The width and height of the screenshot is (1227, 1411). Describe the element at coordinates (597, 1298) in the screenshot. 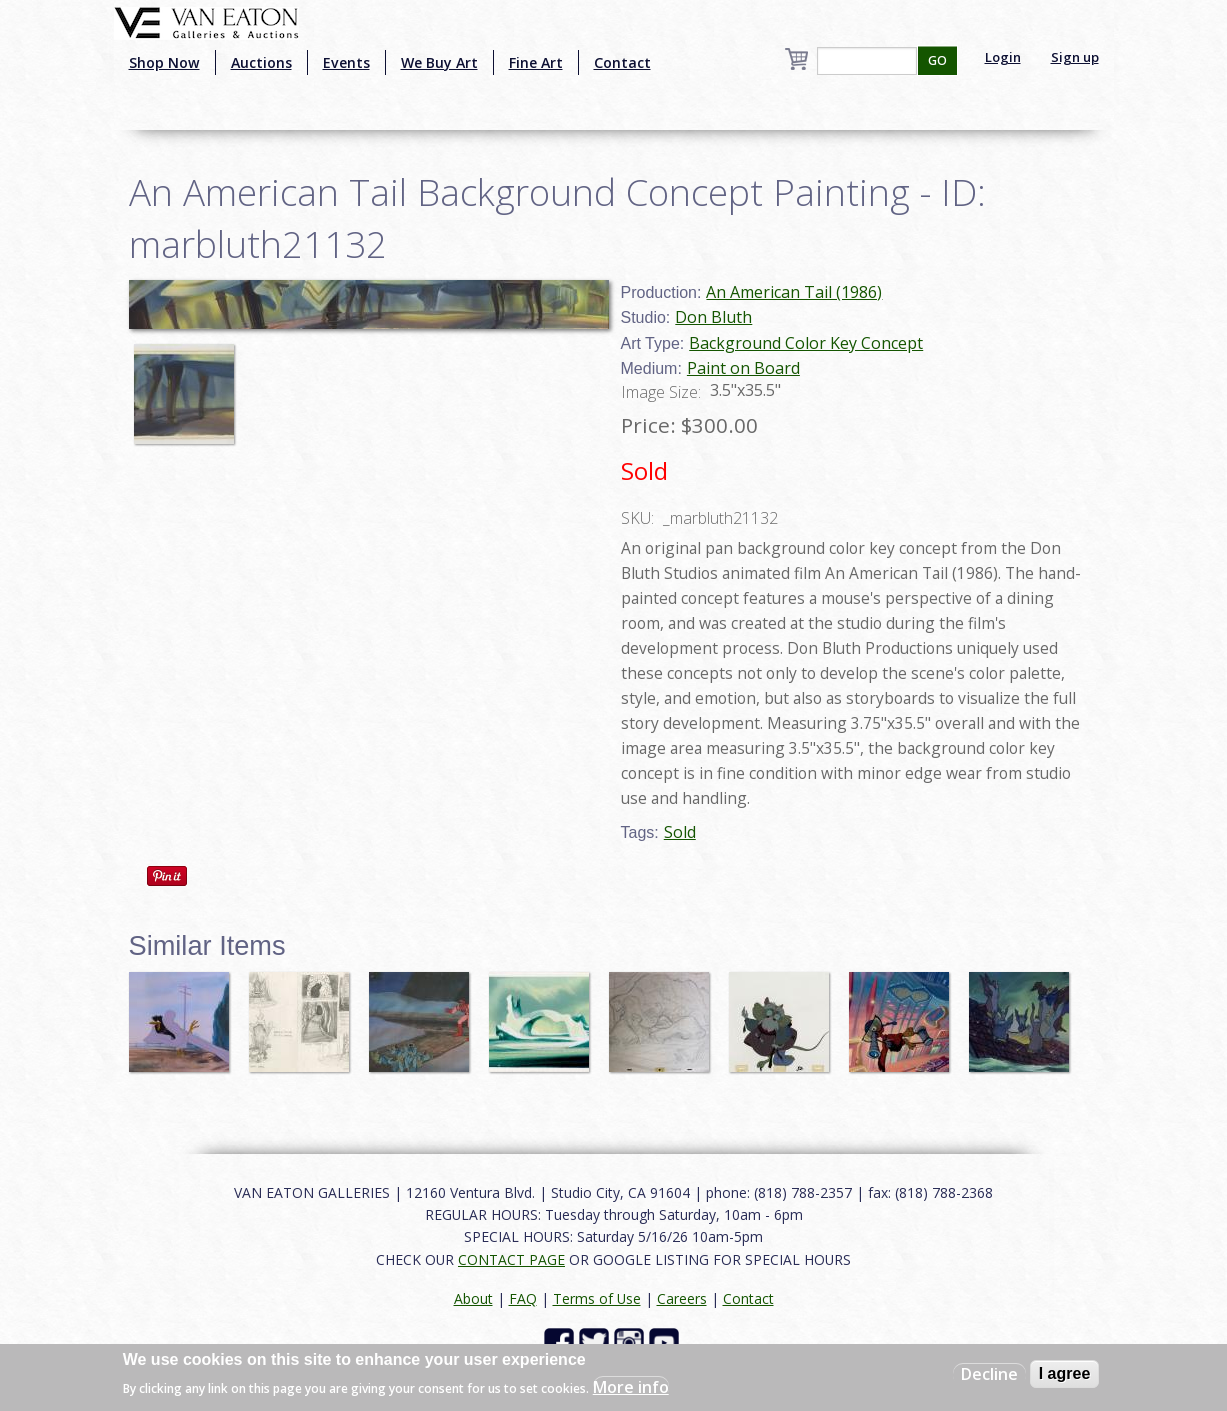

I see `Terms of Use` at that location.